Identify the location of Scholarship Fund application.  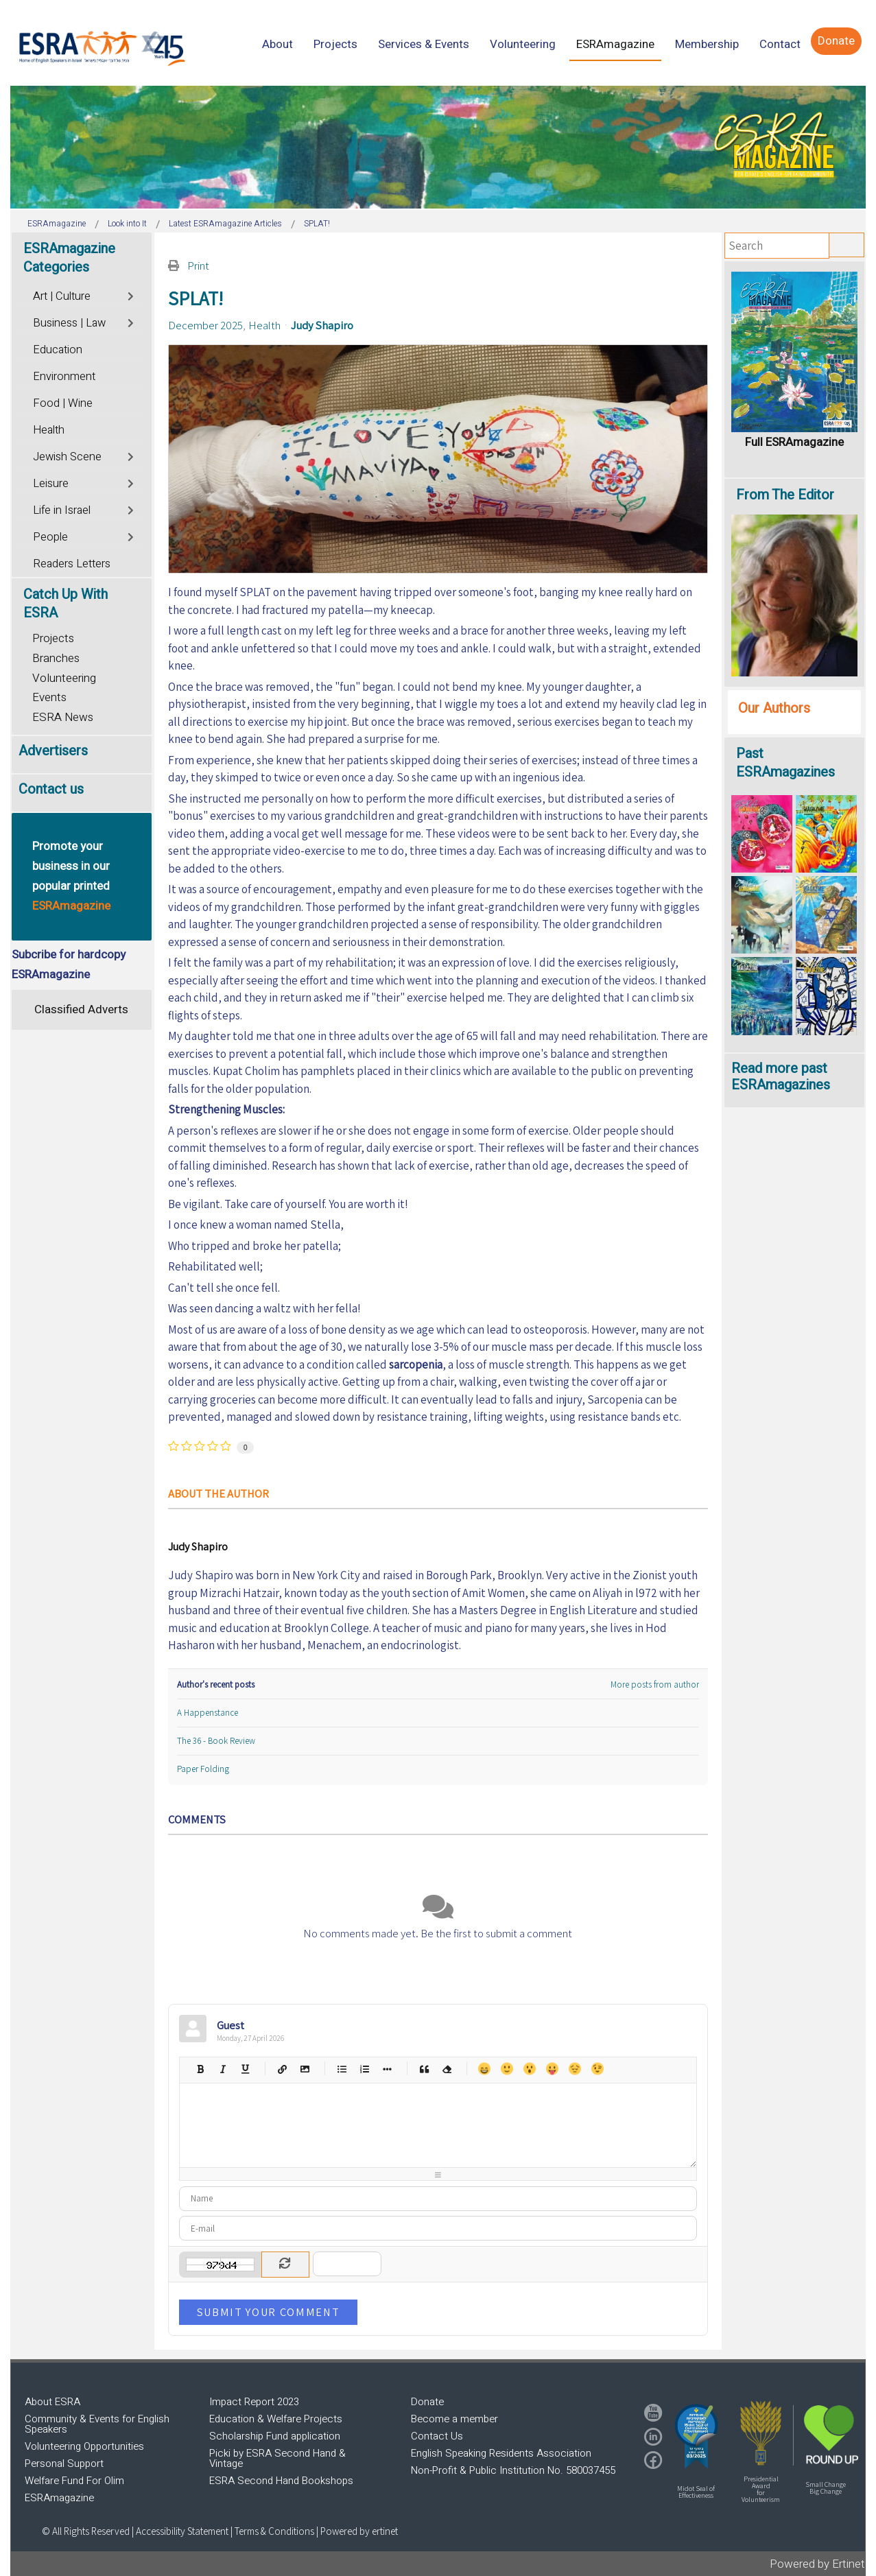
(274, 2436).